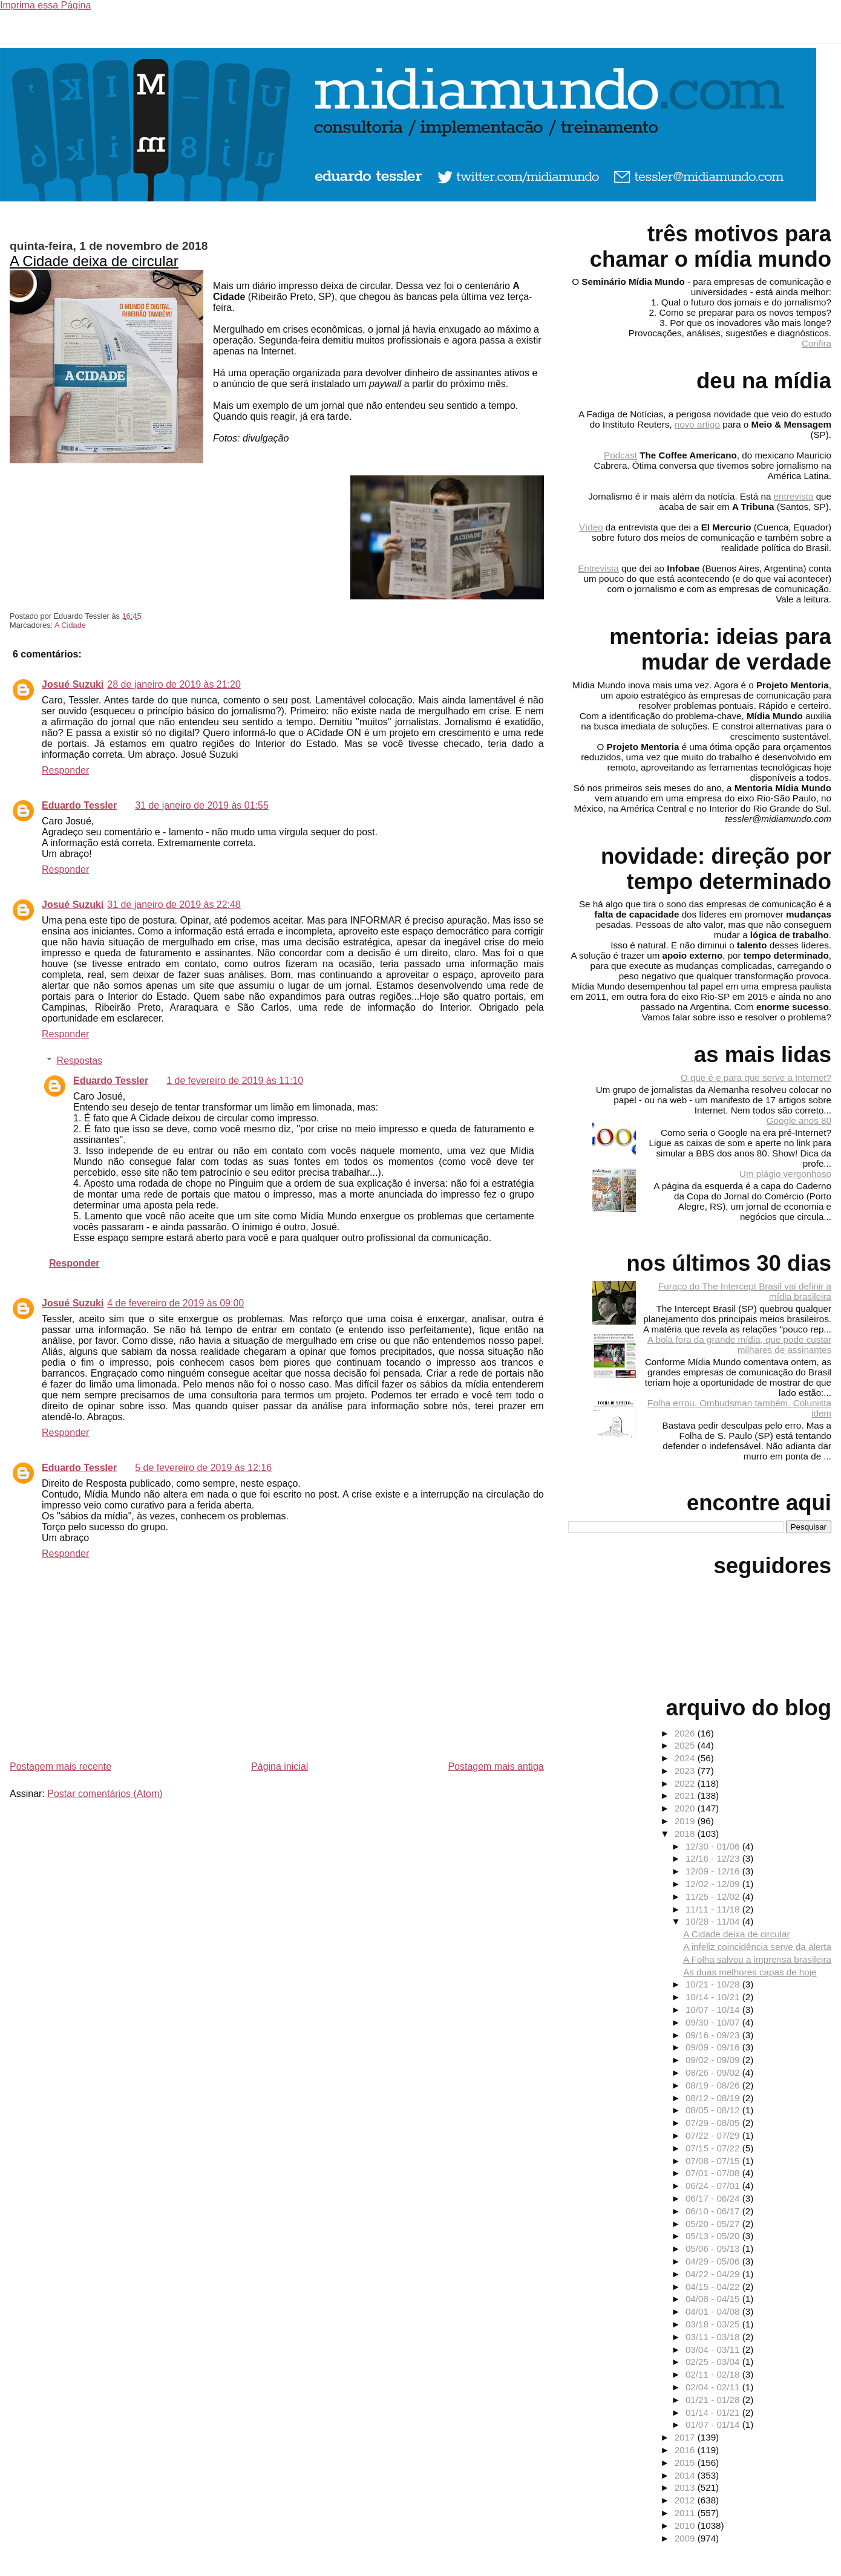 This screenshot has height=2576, width=841. What do you see at coordinates (714, 2286) in the screenshot?
I see `04/15 - 04/22` at bounding box center [714, 2286].